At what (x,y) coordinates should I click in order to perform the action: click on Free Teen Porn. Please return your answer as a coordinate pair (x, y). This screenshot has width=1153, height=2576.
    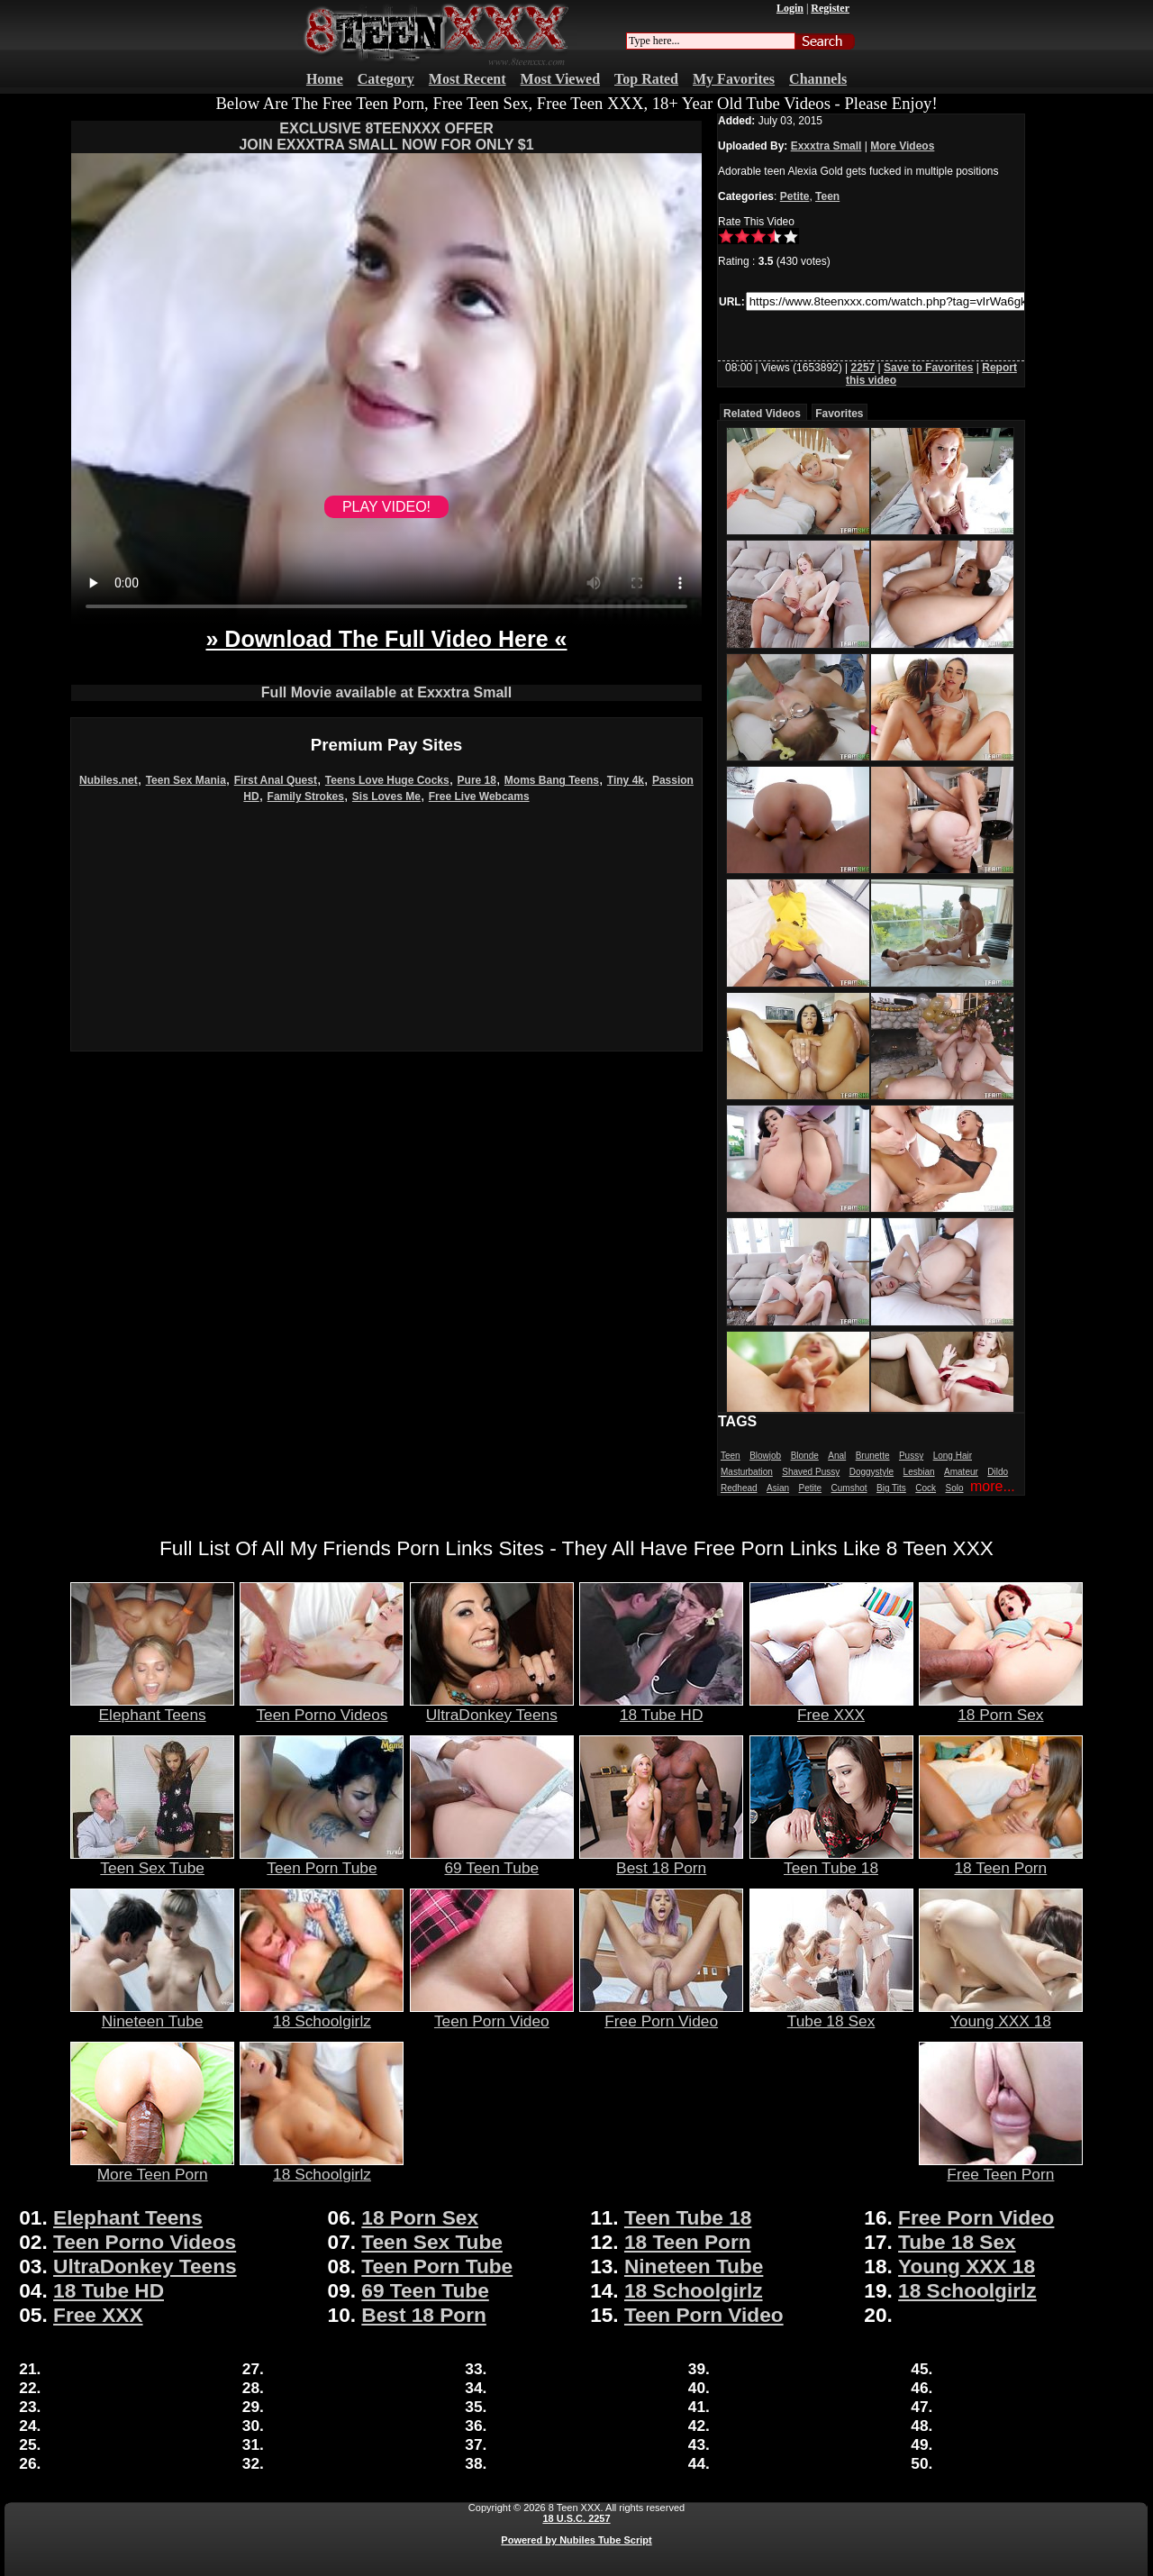
    Looking at the image, I should click on (1001, 2167).